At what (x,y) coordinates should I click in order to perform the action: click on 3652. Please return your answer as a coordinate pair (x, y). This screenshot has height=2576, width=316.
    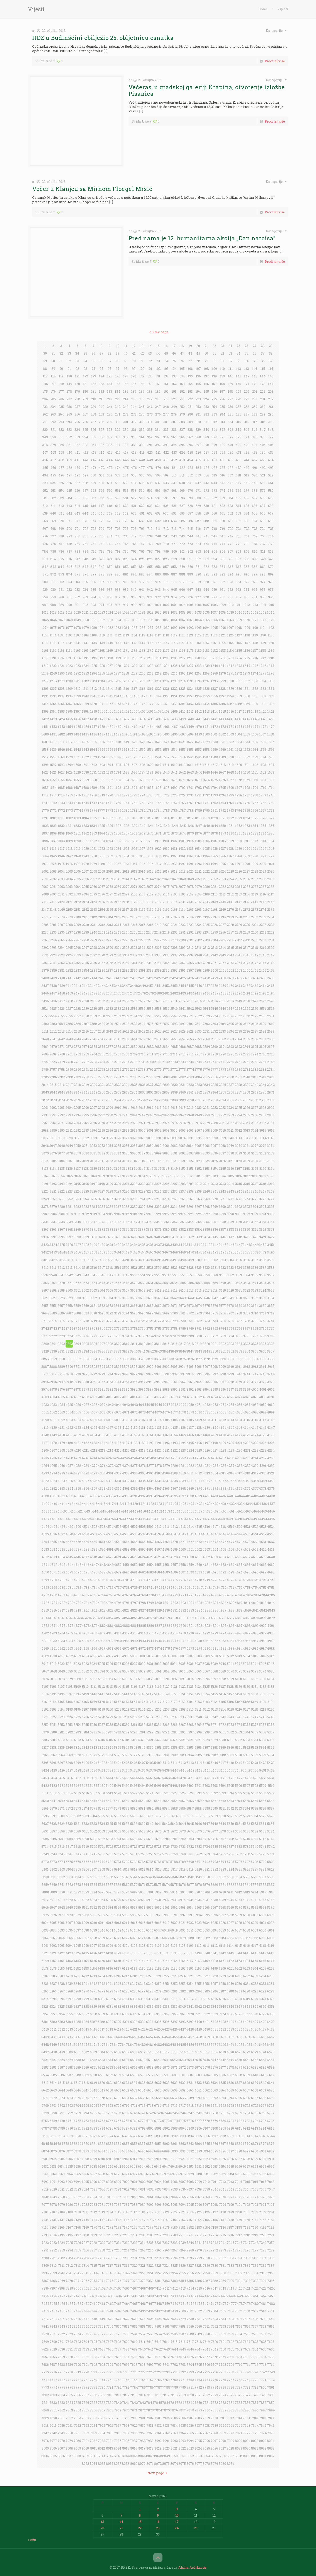
    Looking at the image, I should click on (254, 1298).